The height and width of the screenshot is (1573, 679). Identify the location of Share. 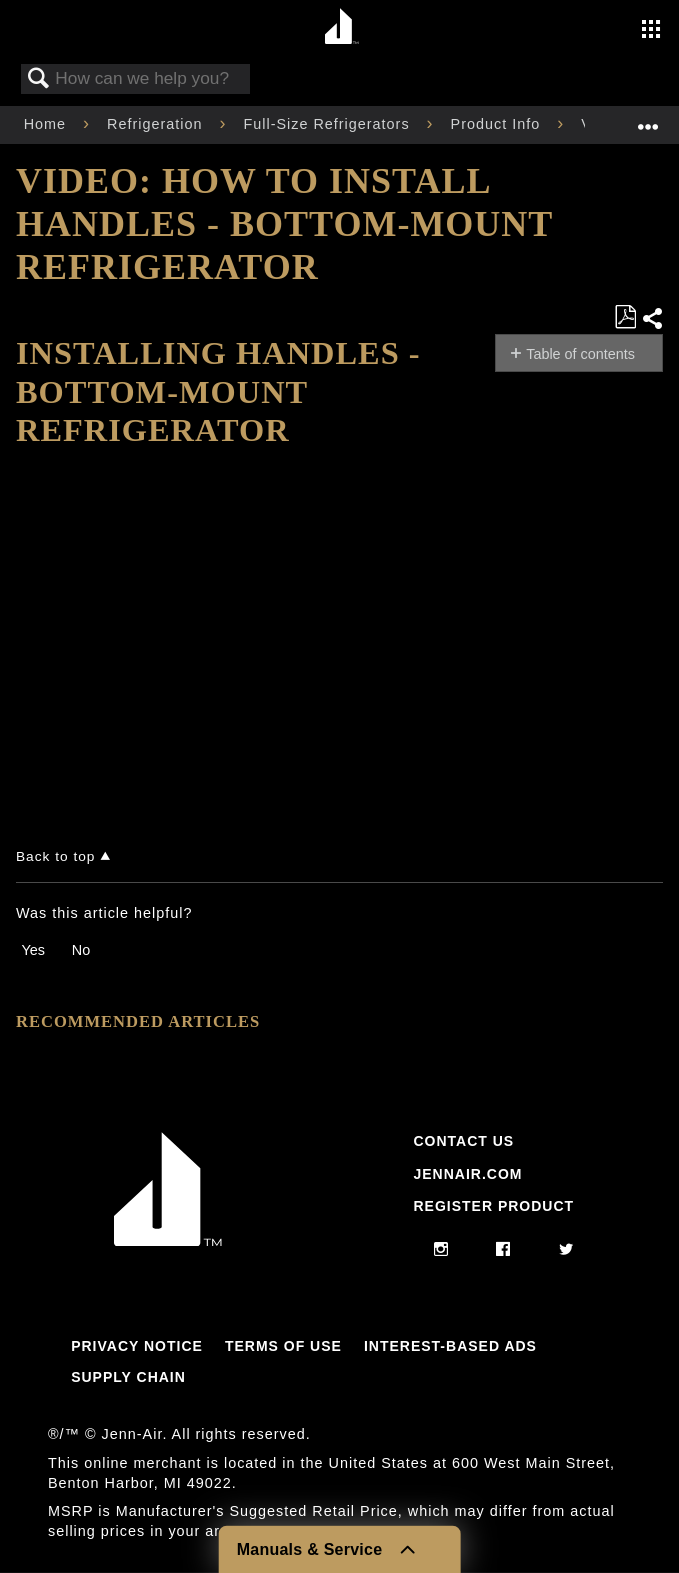
(652, 318).